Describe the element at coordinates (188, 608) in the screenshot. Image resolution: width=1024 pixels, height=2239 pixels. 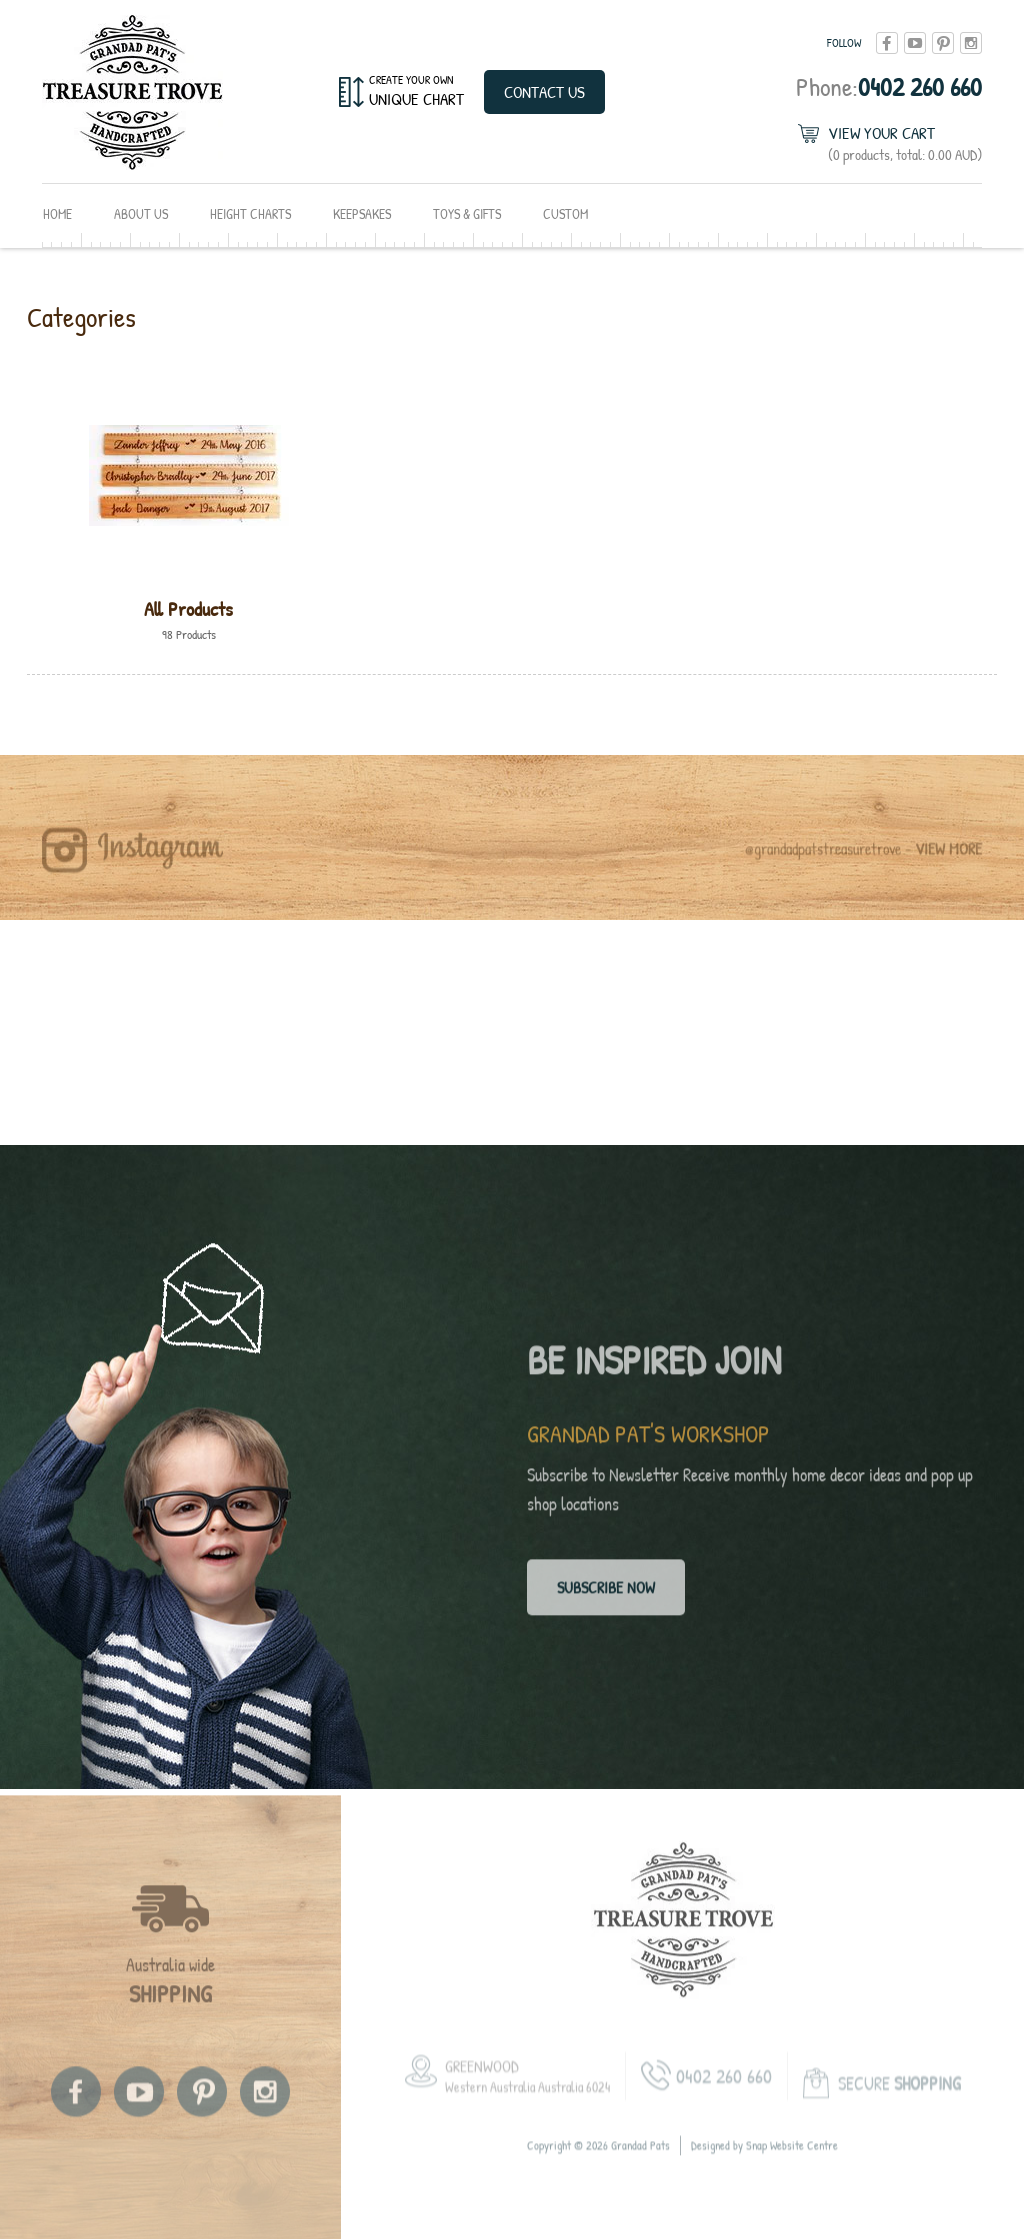
I see `All Products` at that location.